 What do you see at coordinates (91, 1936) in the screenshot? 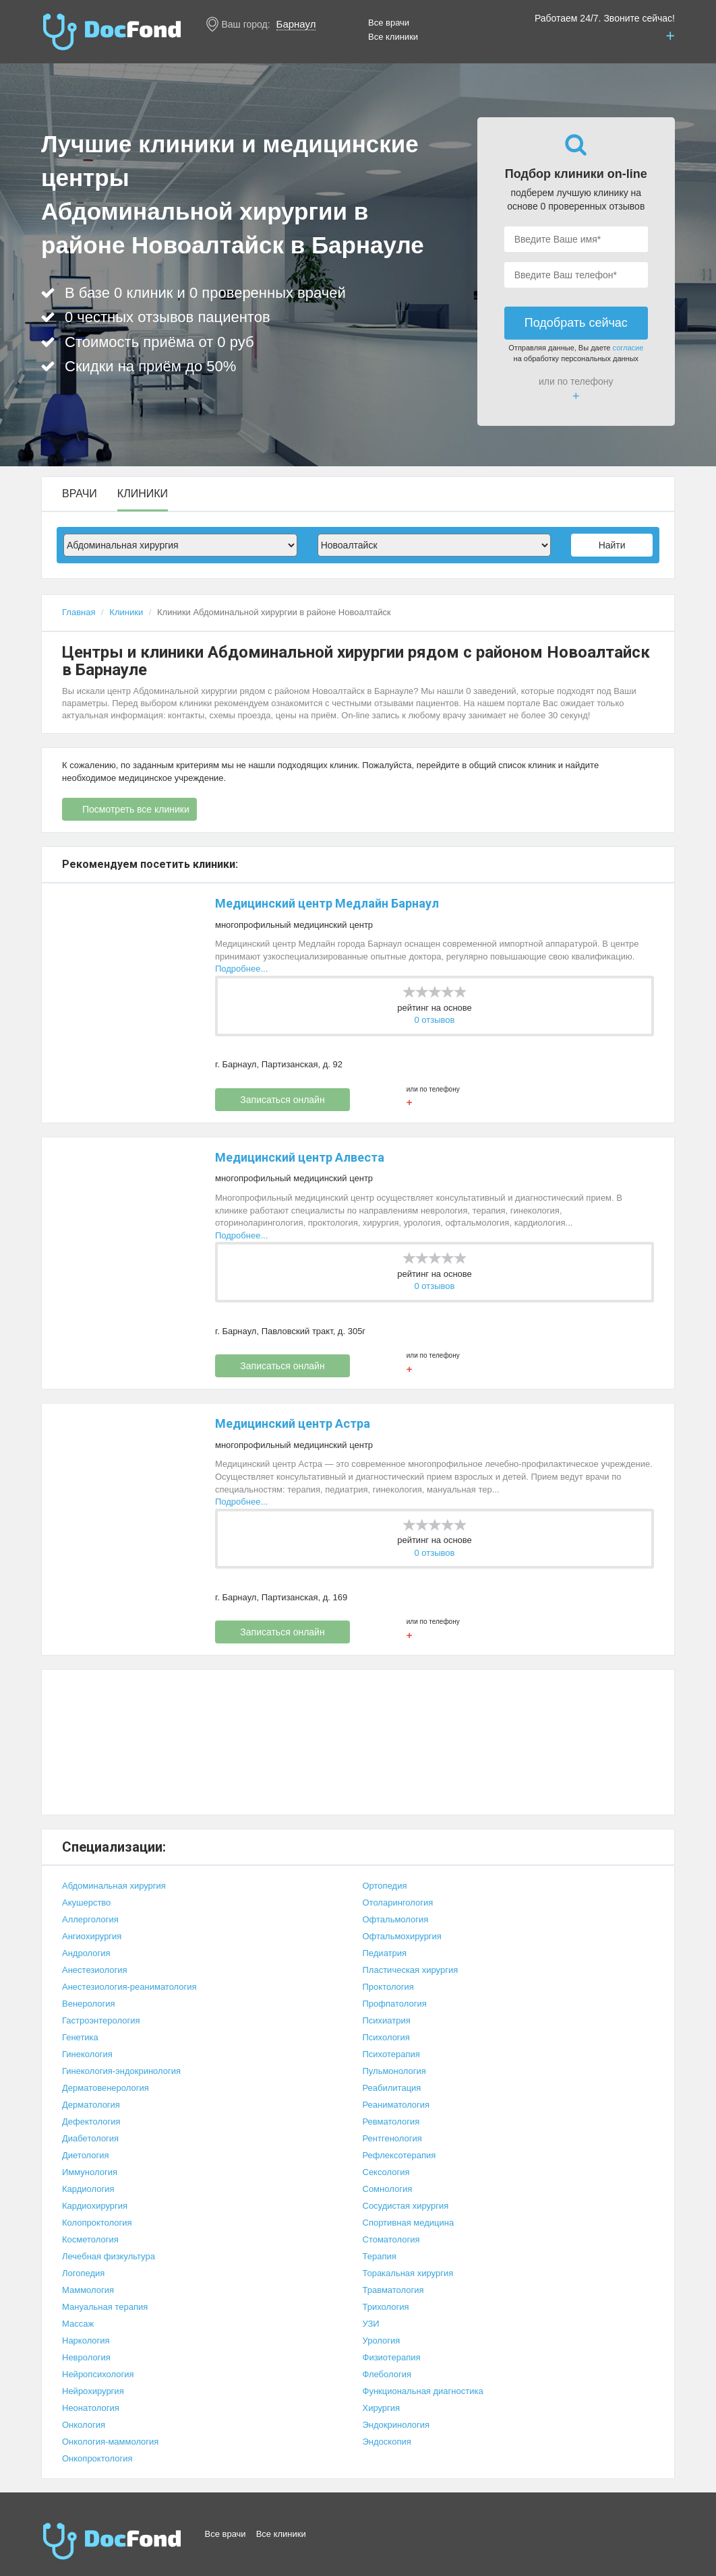
I see `Ангиохирургия` at bounding box center [91, 1936].